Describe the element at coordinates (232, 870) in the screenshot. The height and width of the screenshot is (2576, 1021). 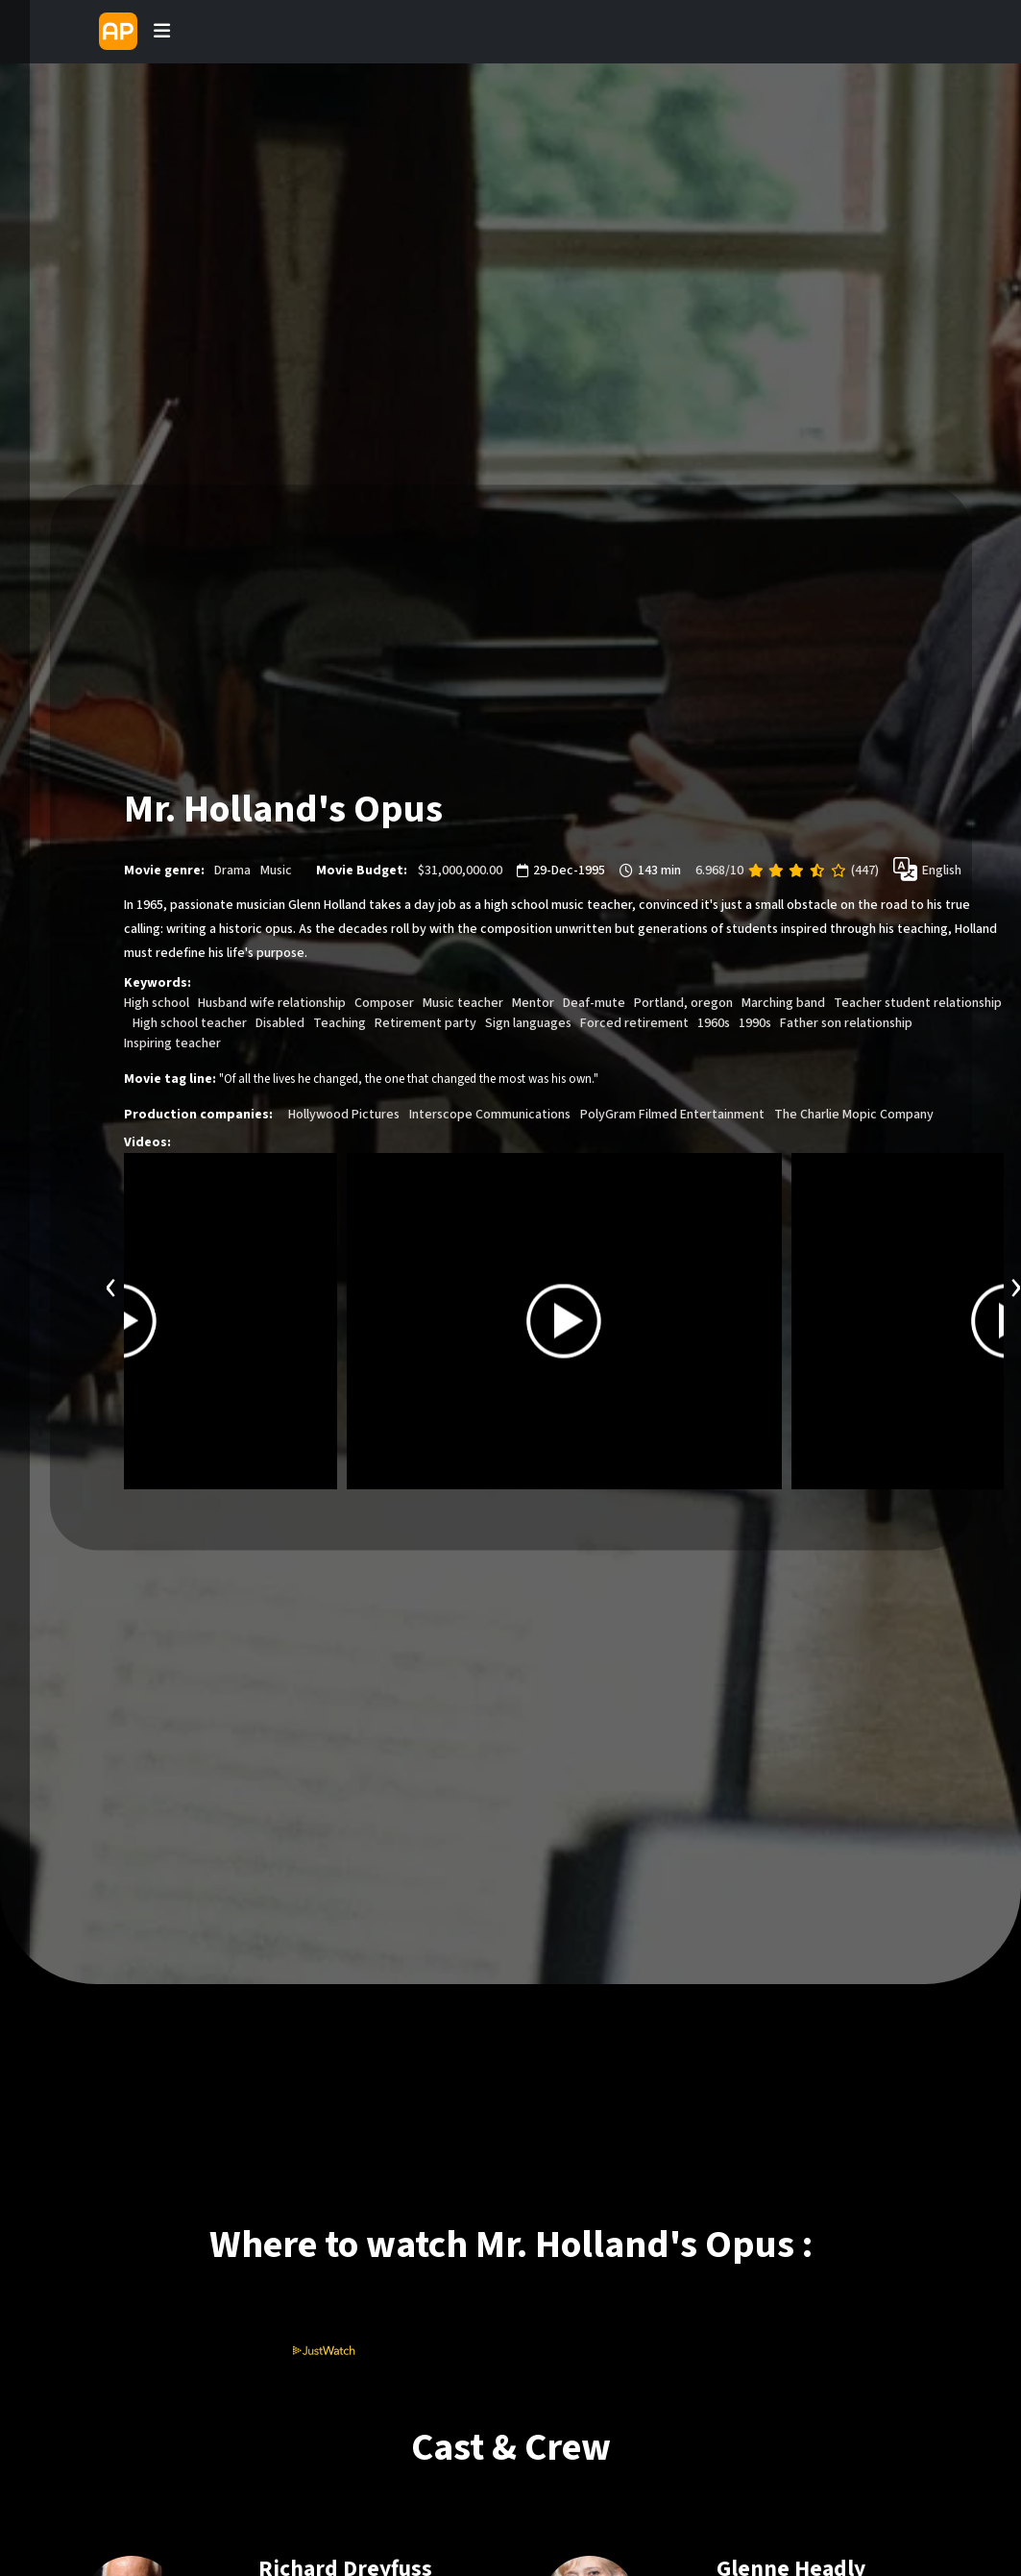
I see `Drama` at that location.